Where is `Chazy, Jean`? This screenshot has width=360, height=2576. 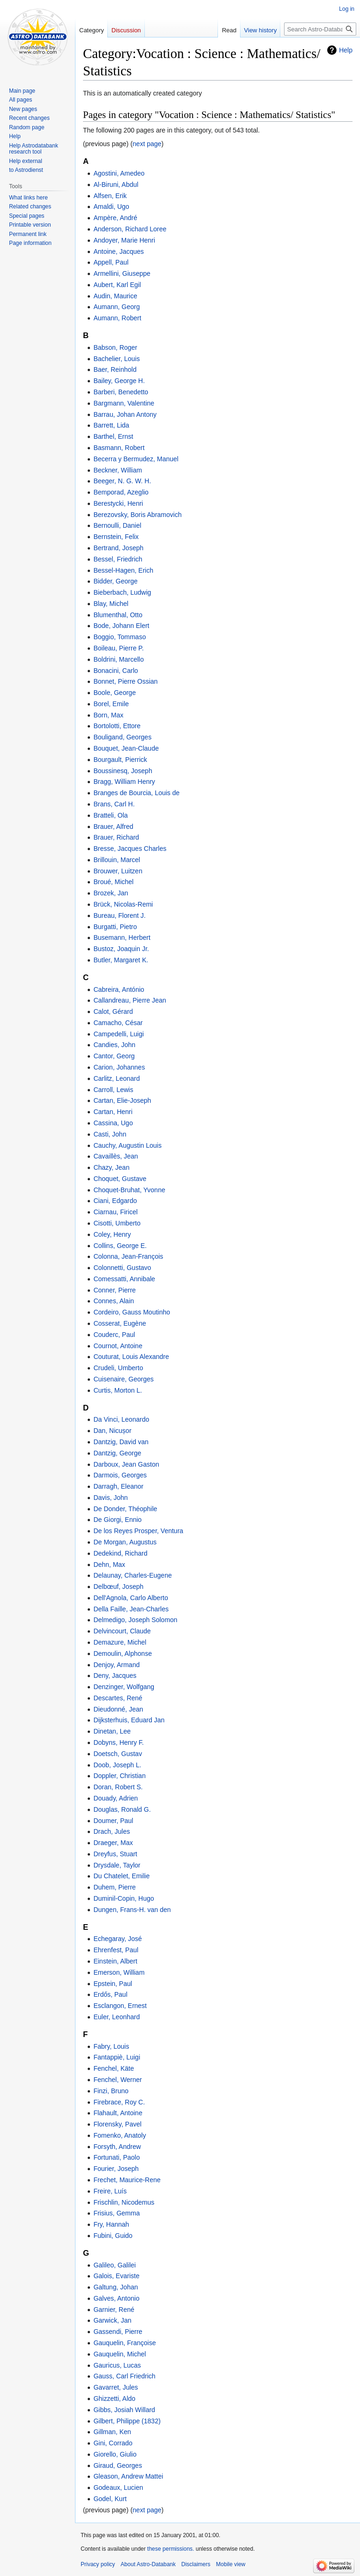 Chazy, Jean is located at coordinates (111, 1167).